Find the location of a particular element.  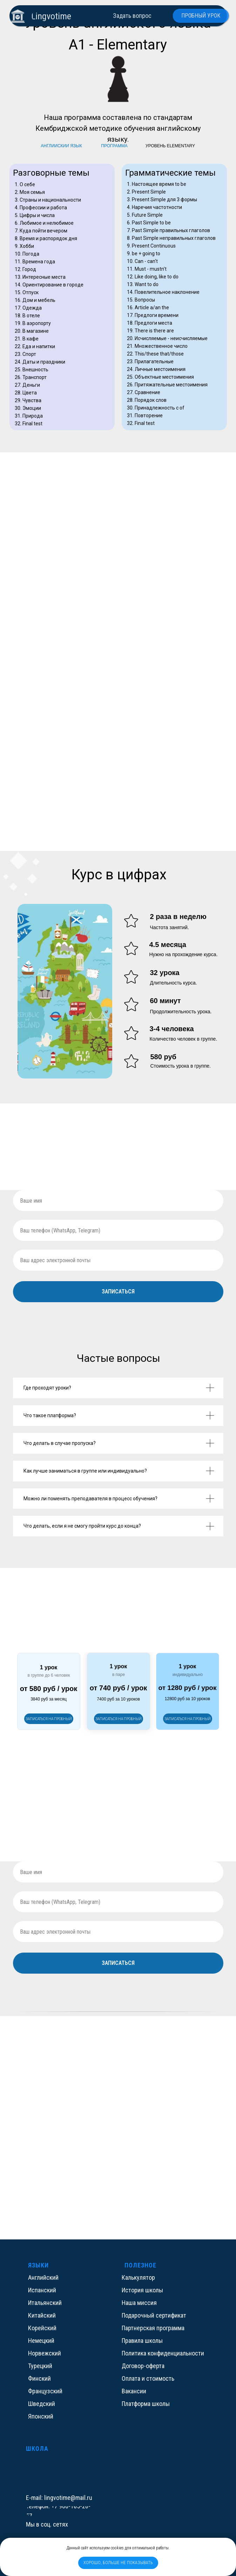

Итальянский is located at coordinates (45, 2302).